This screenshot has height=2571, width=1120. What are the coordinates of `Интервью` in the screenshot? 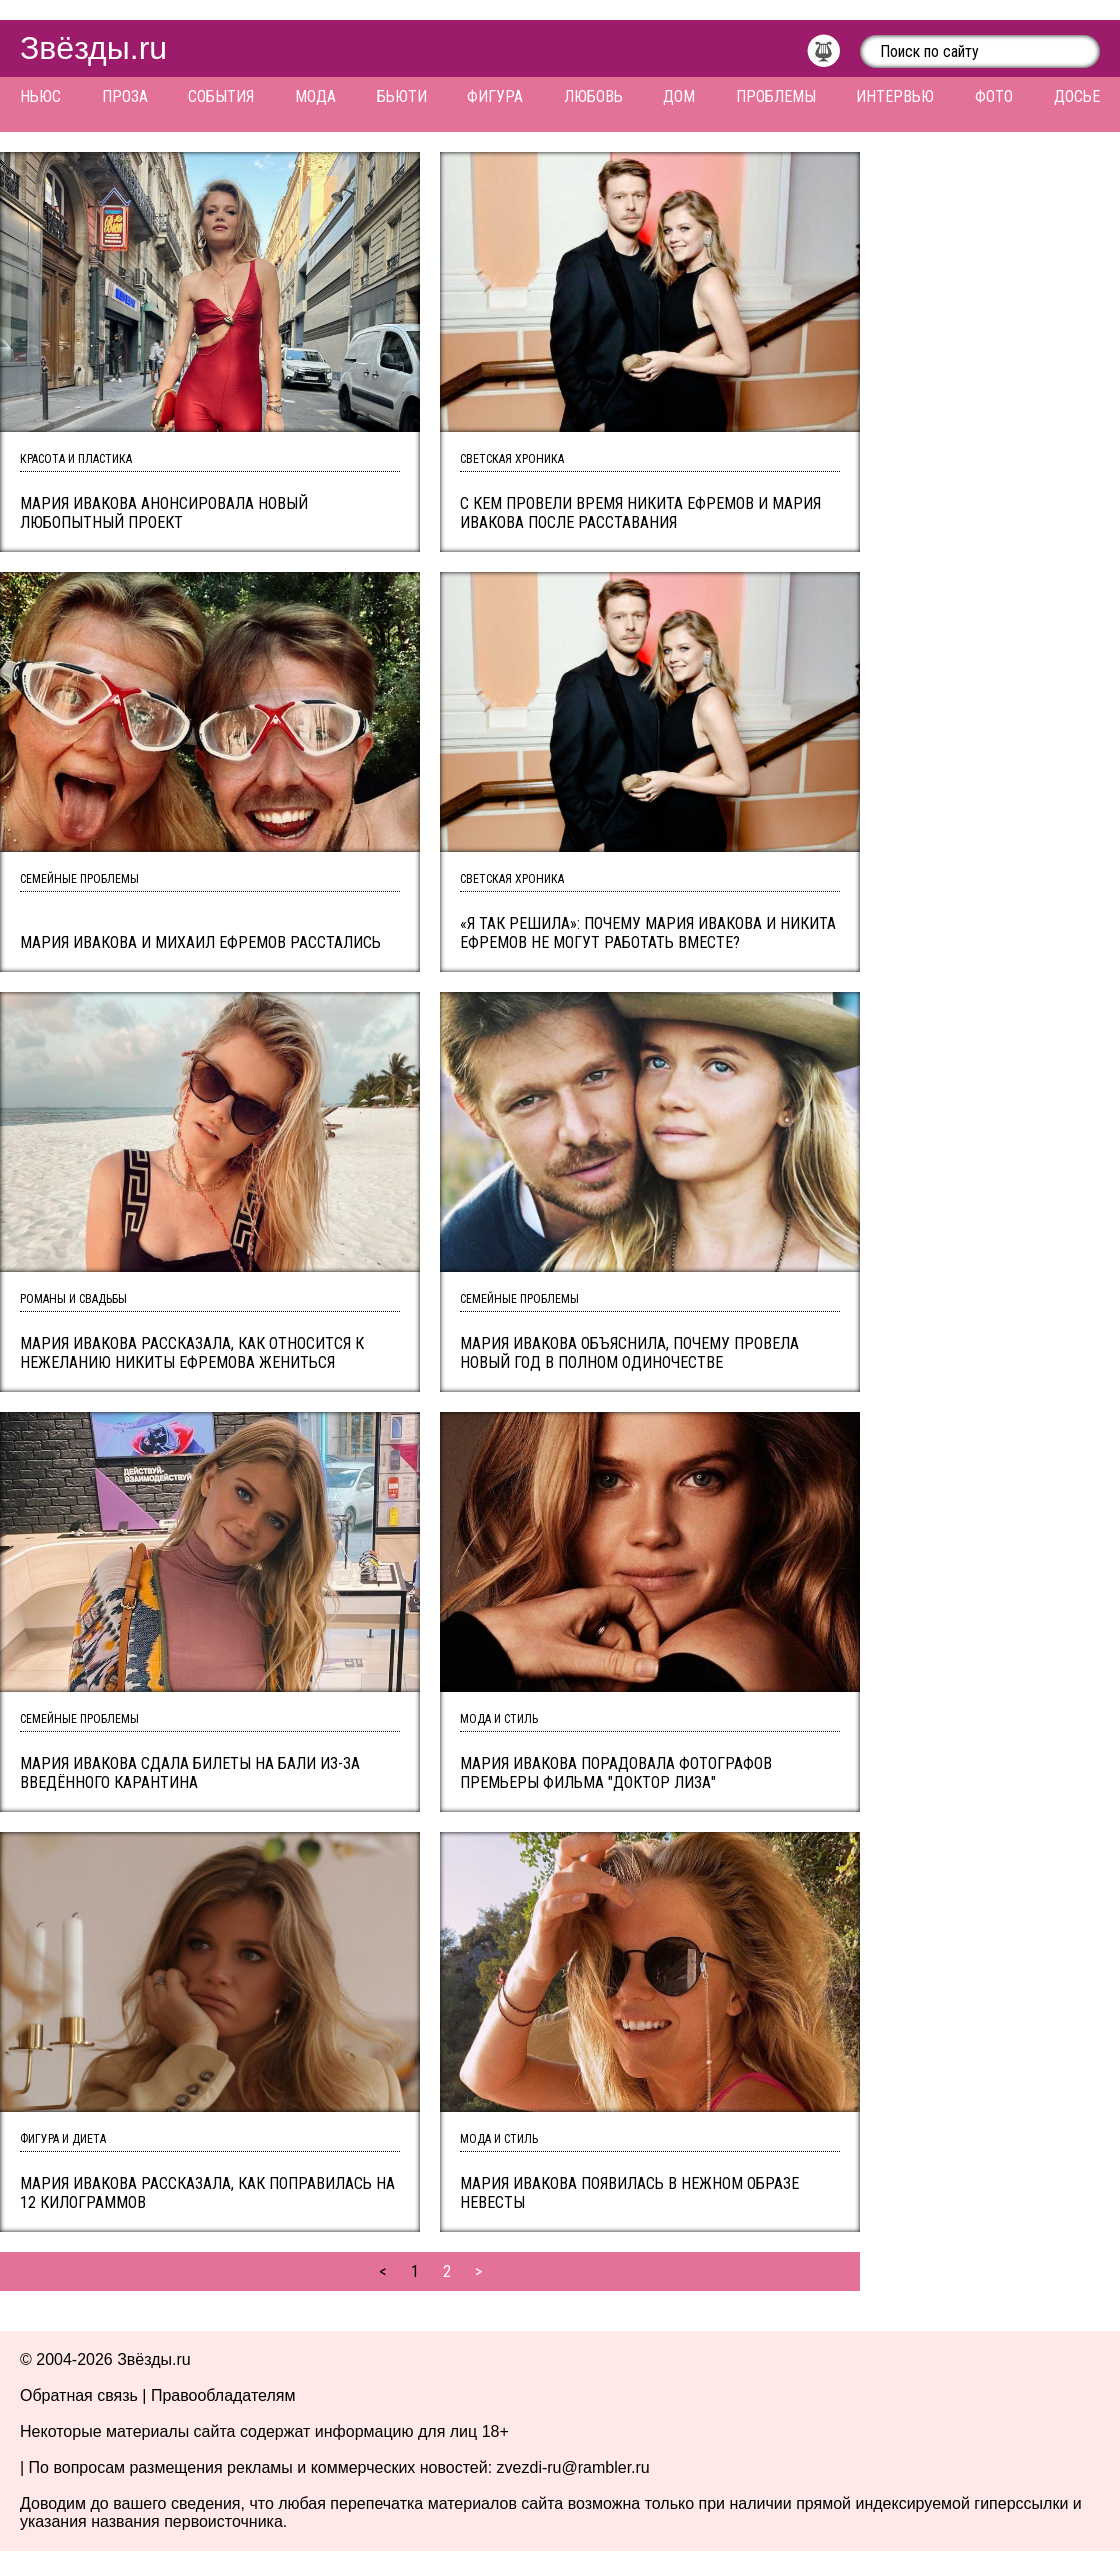 It's located at (895, 96).